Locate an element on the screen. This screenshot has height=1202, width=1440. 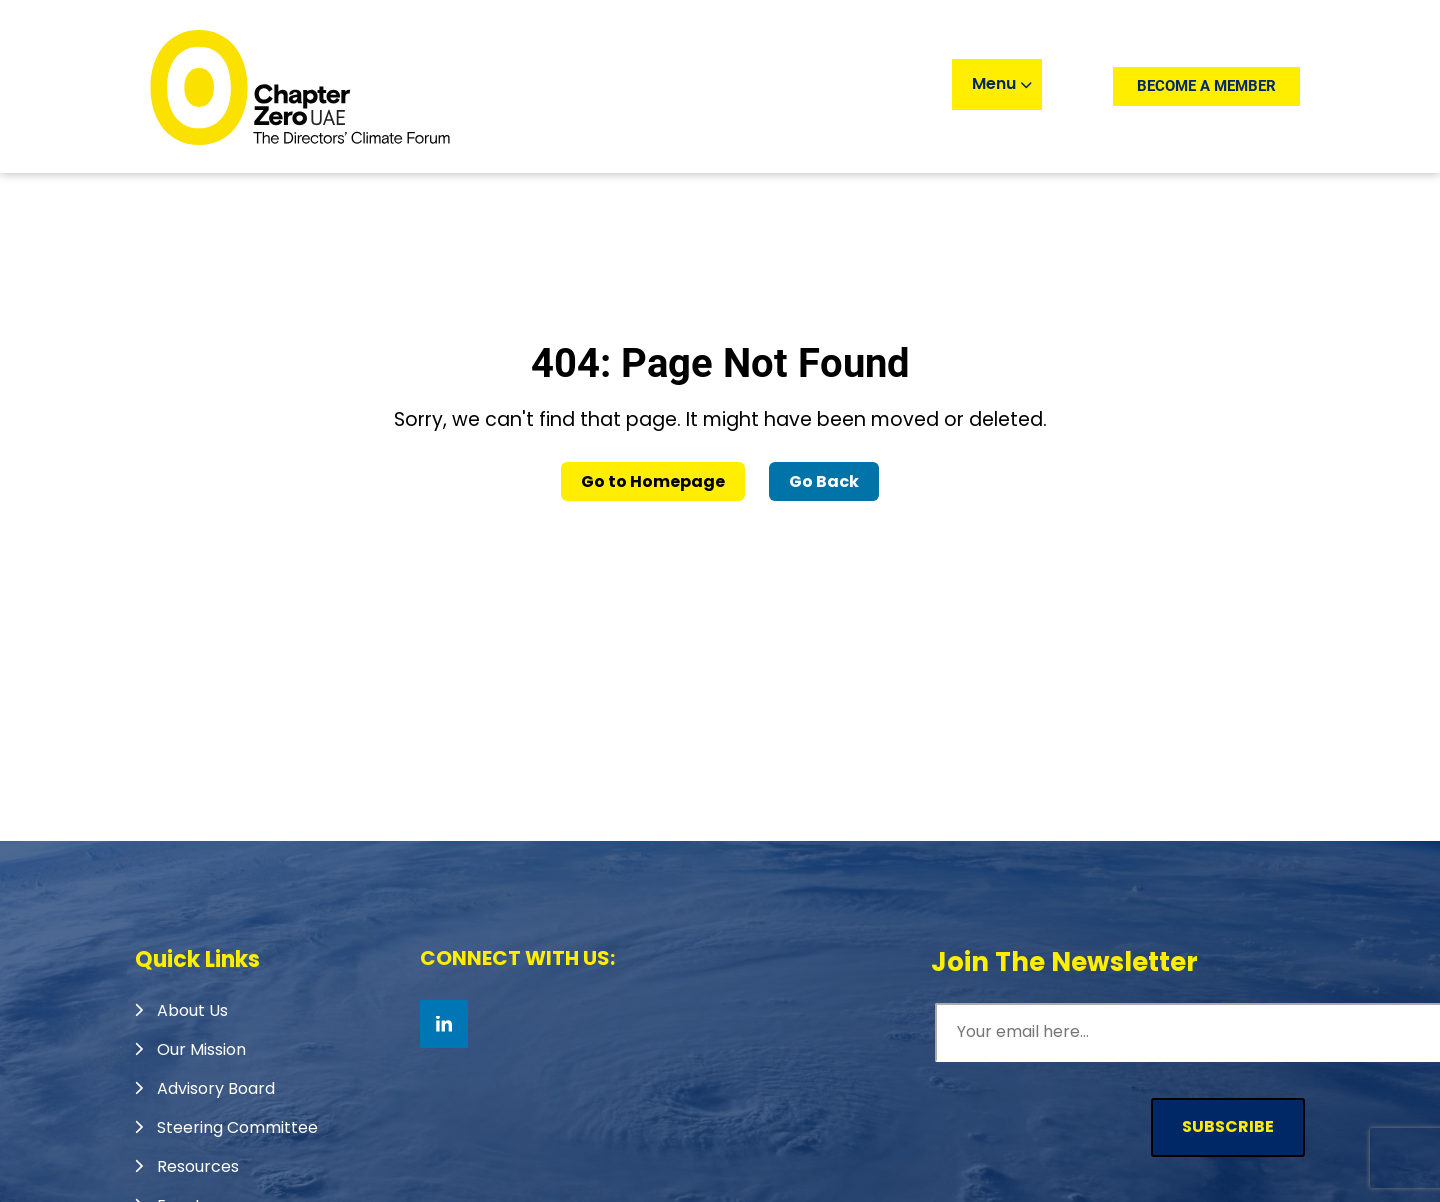
Our Mission is located at coordinates (201, 1049).